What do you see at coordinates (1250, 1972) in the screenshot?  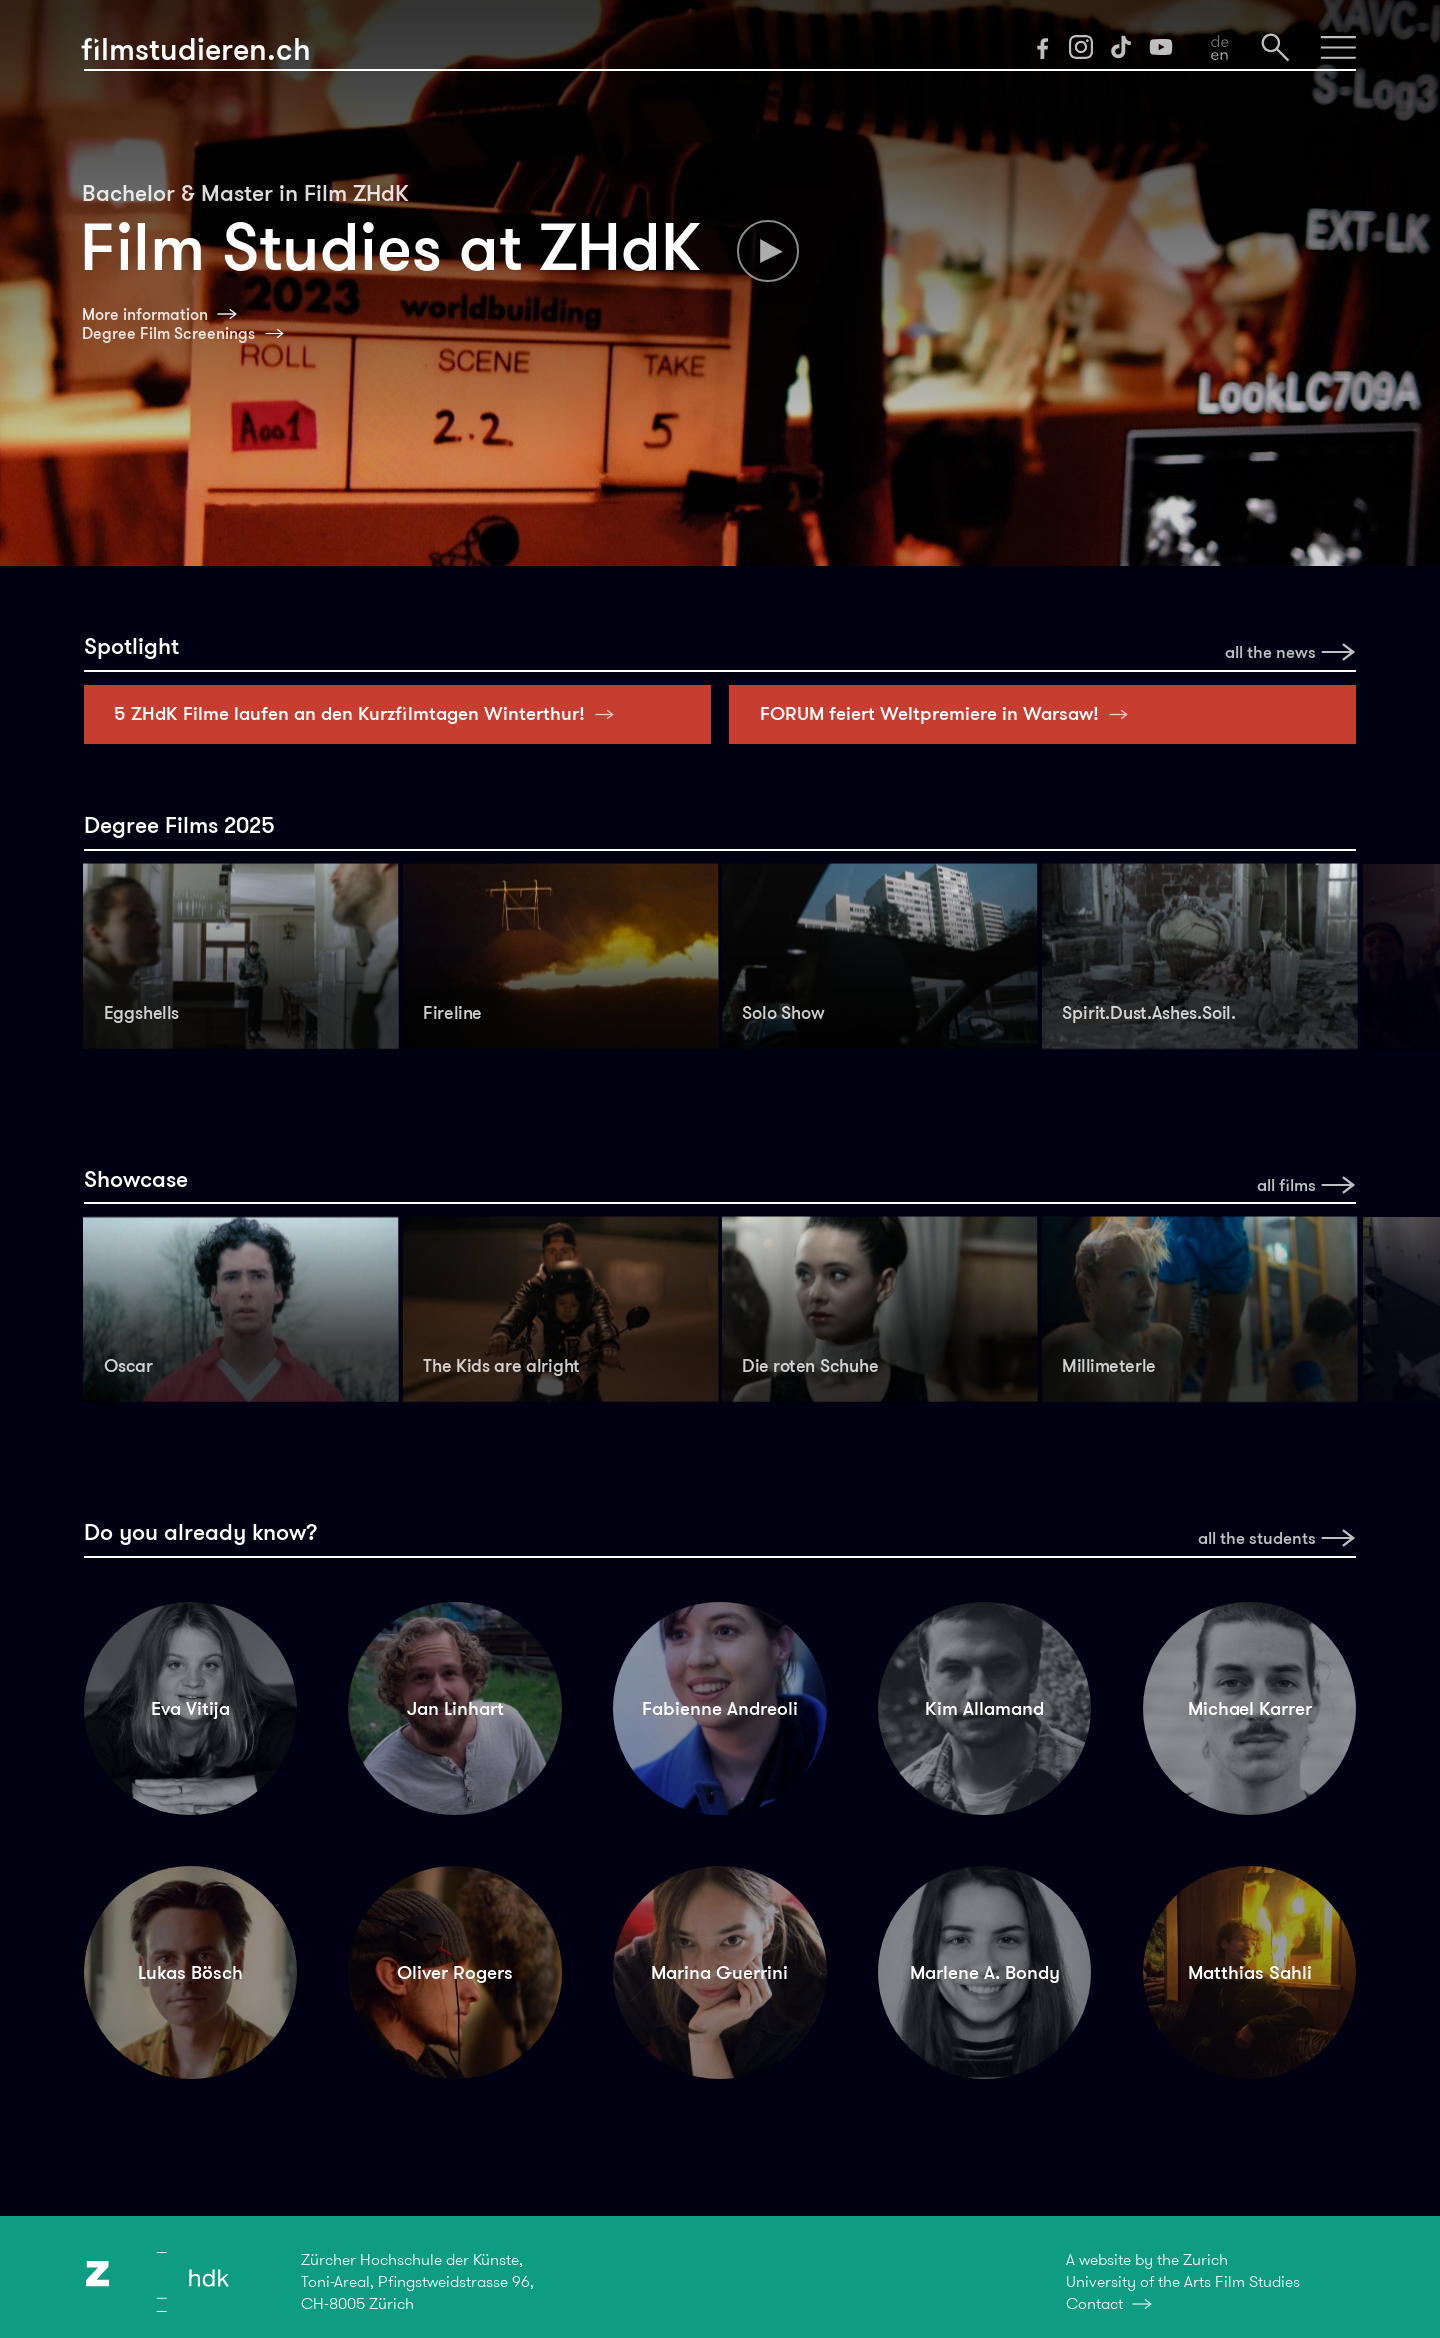 I see `Matthias Sahli` at bounding box center [1250, 1972].